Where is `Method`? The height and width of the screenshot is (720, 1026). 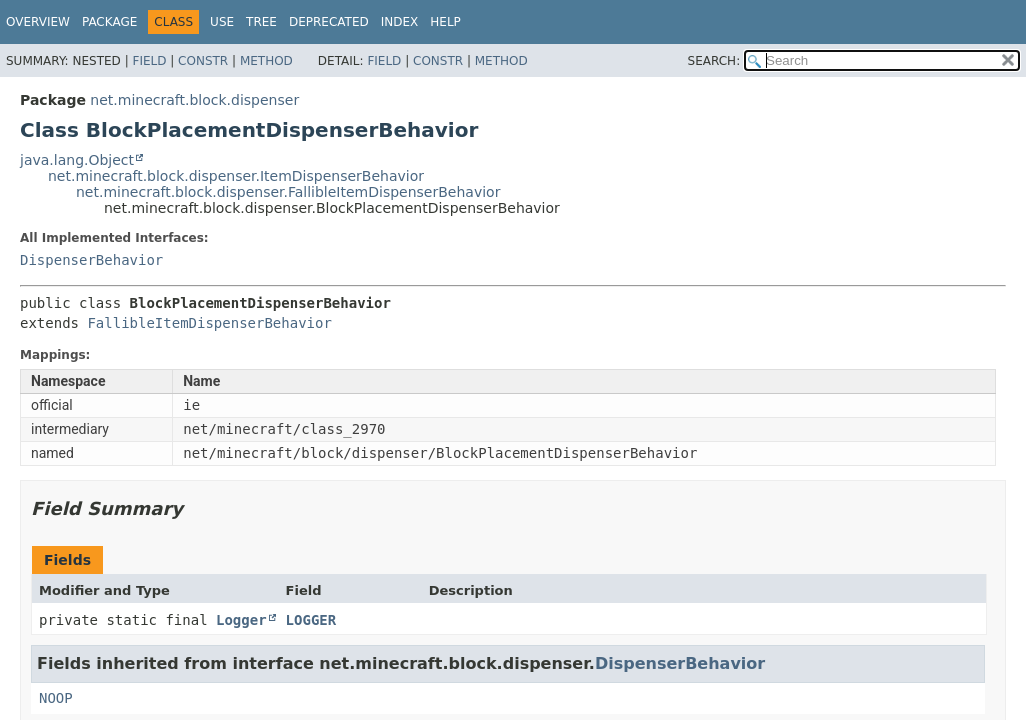 Method is located at coordinates (266, 61).